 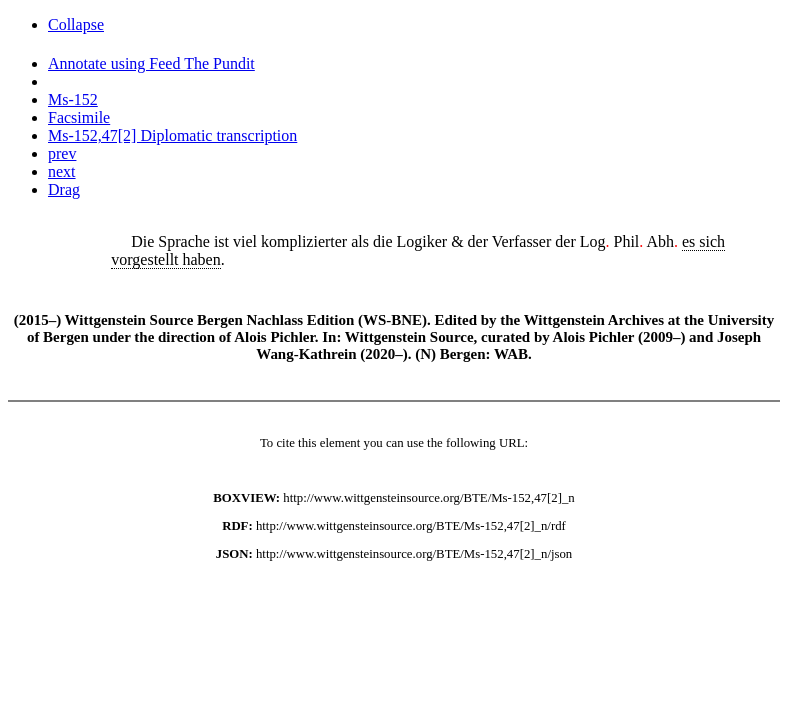 What do you see at coordinates (62, 171) in the screenshot?
I see `next` at bounding box center [62, 171].